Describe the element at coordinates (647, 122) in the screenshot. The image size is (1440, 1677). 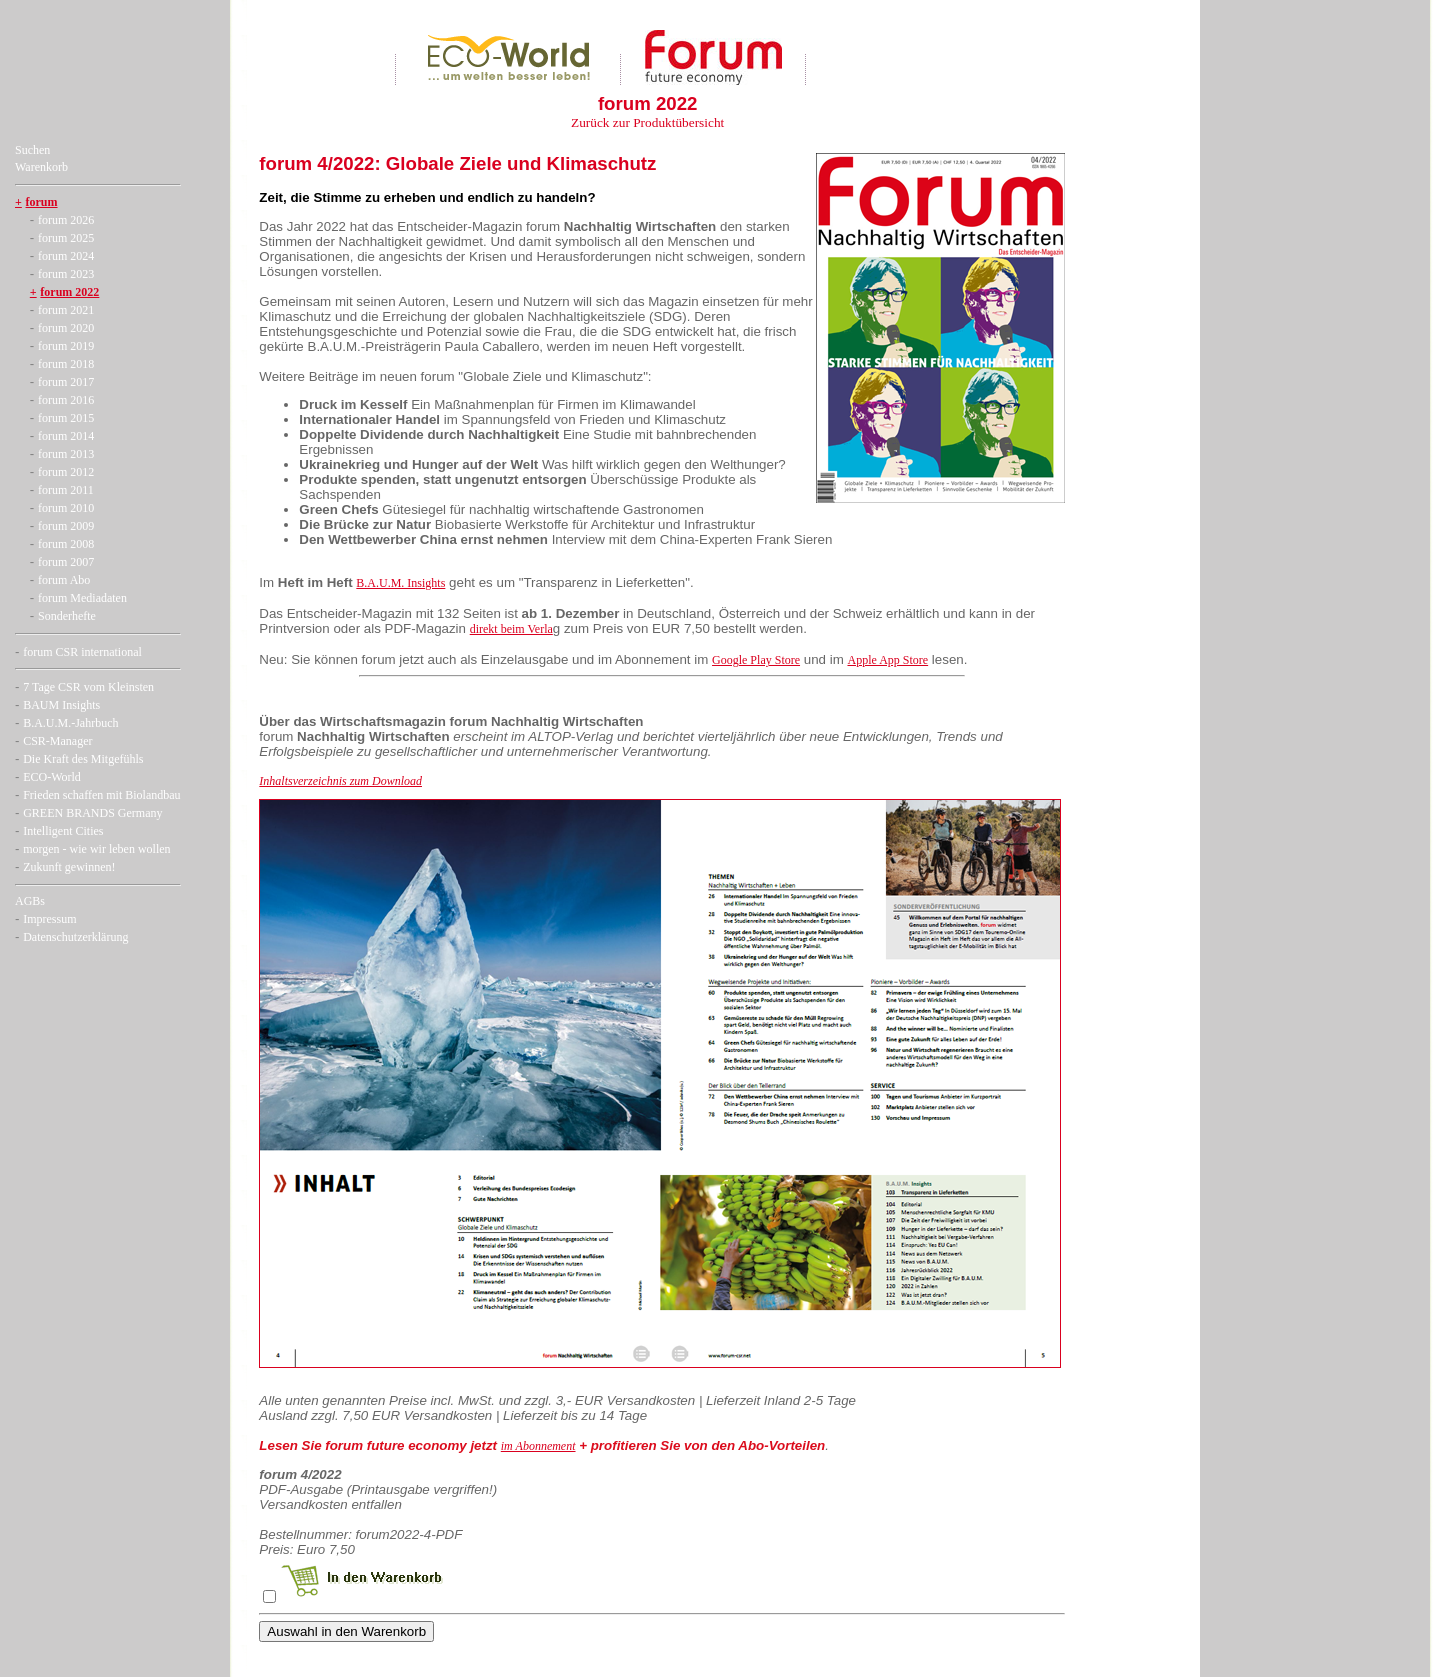
I see `Zurück zur Produktübersicht` at that location.